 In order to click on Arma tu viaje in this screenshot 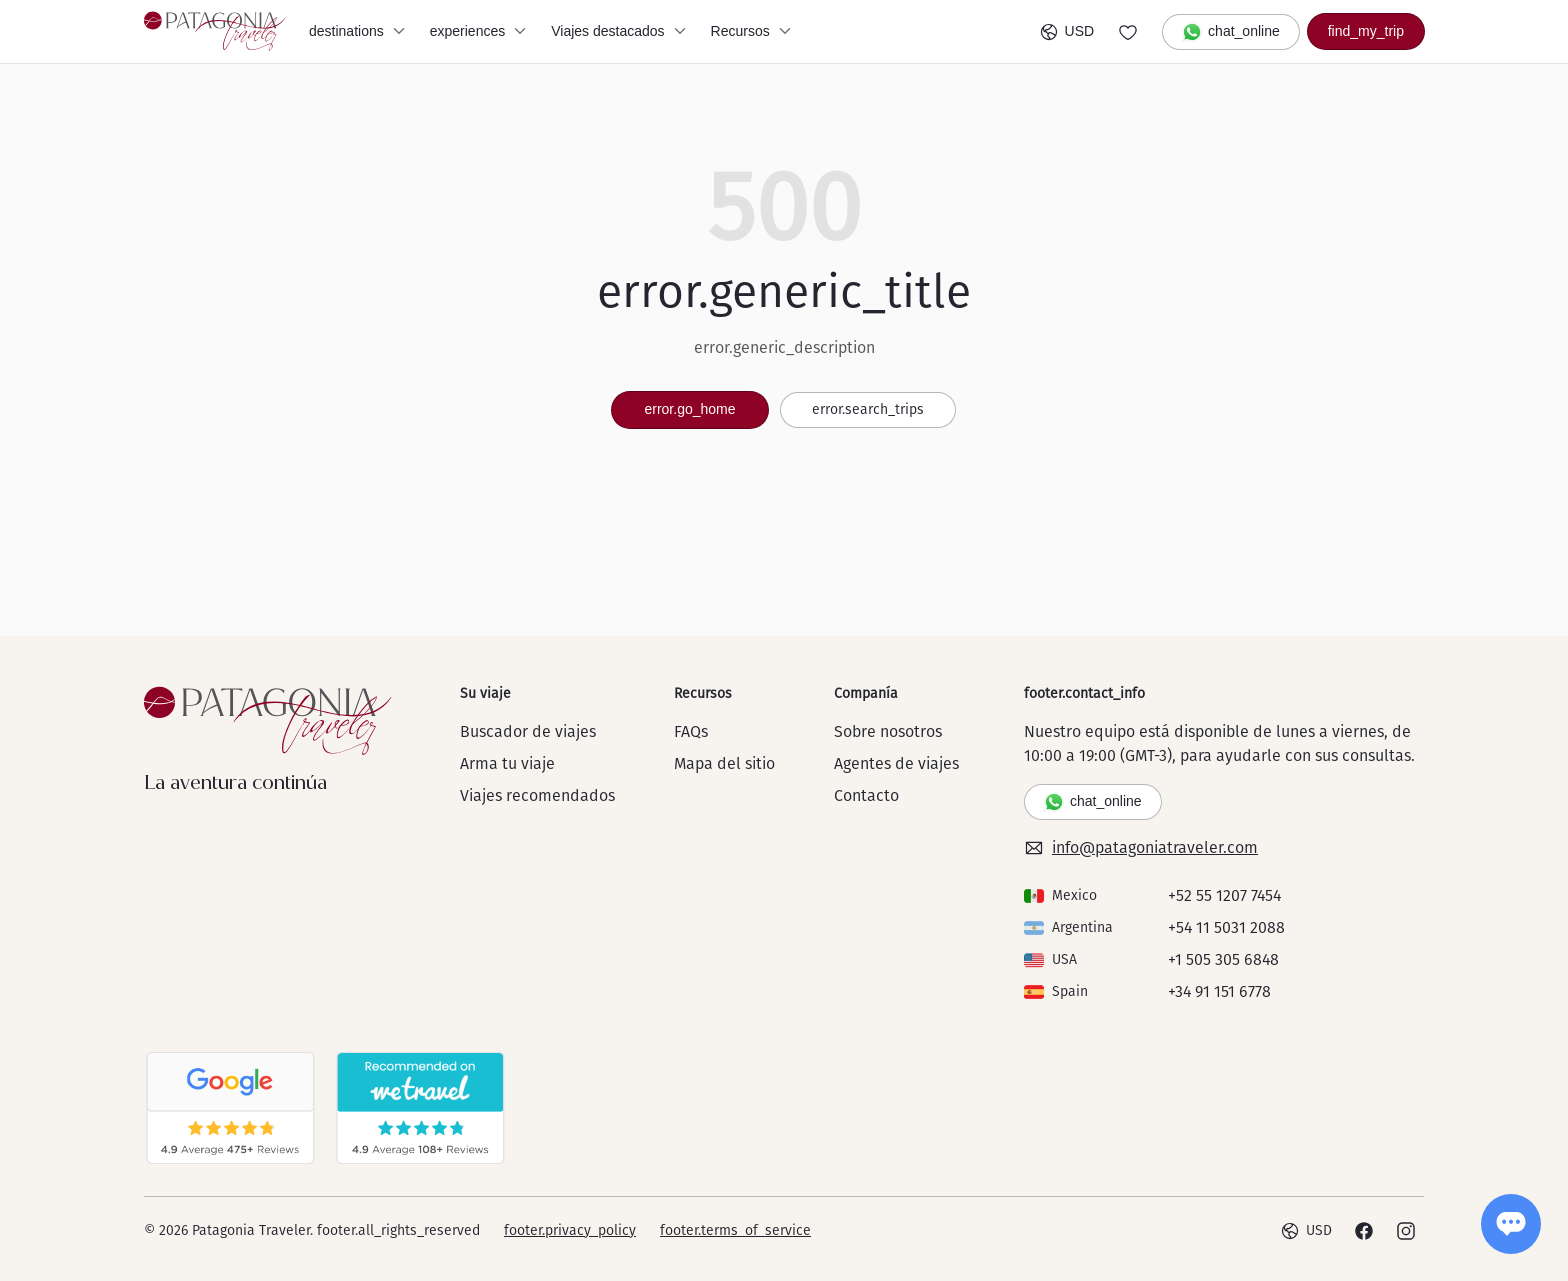, I will do `click(507, 763)`.